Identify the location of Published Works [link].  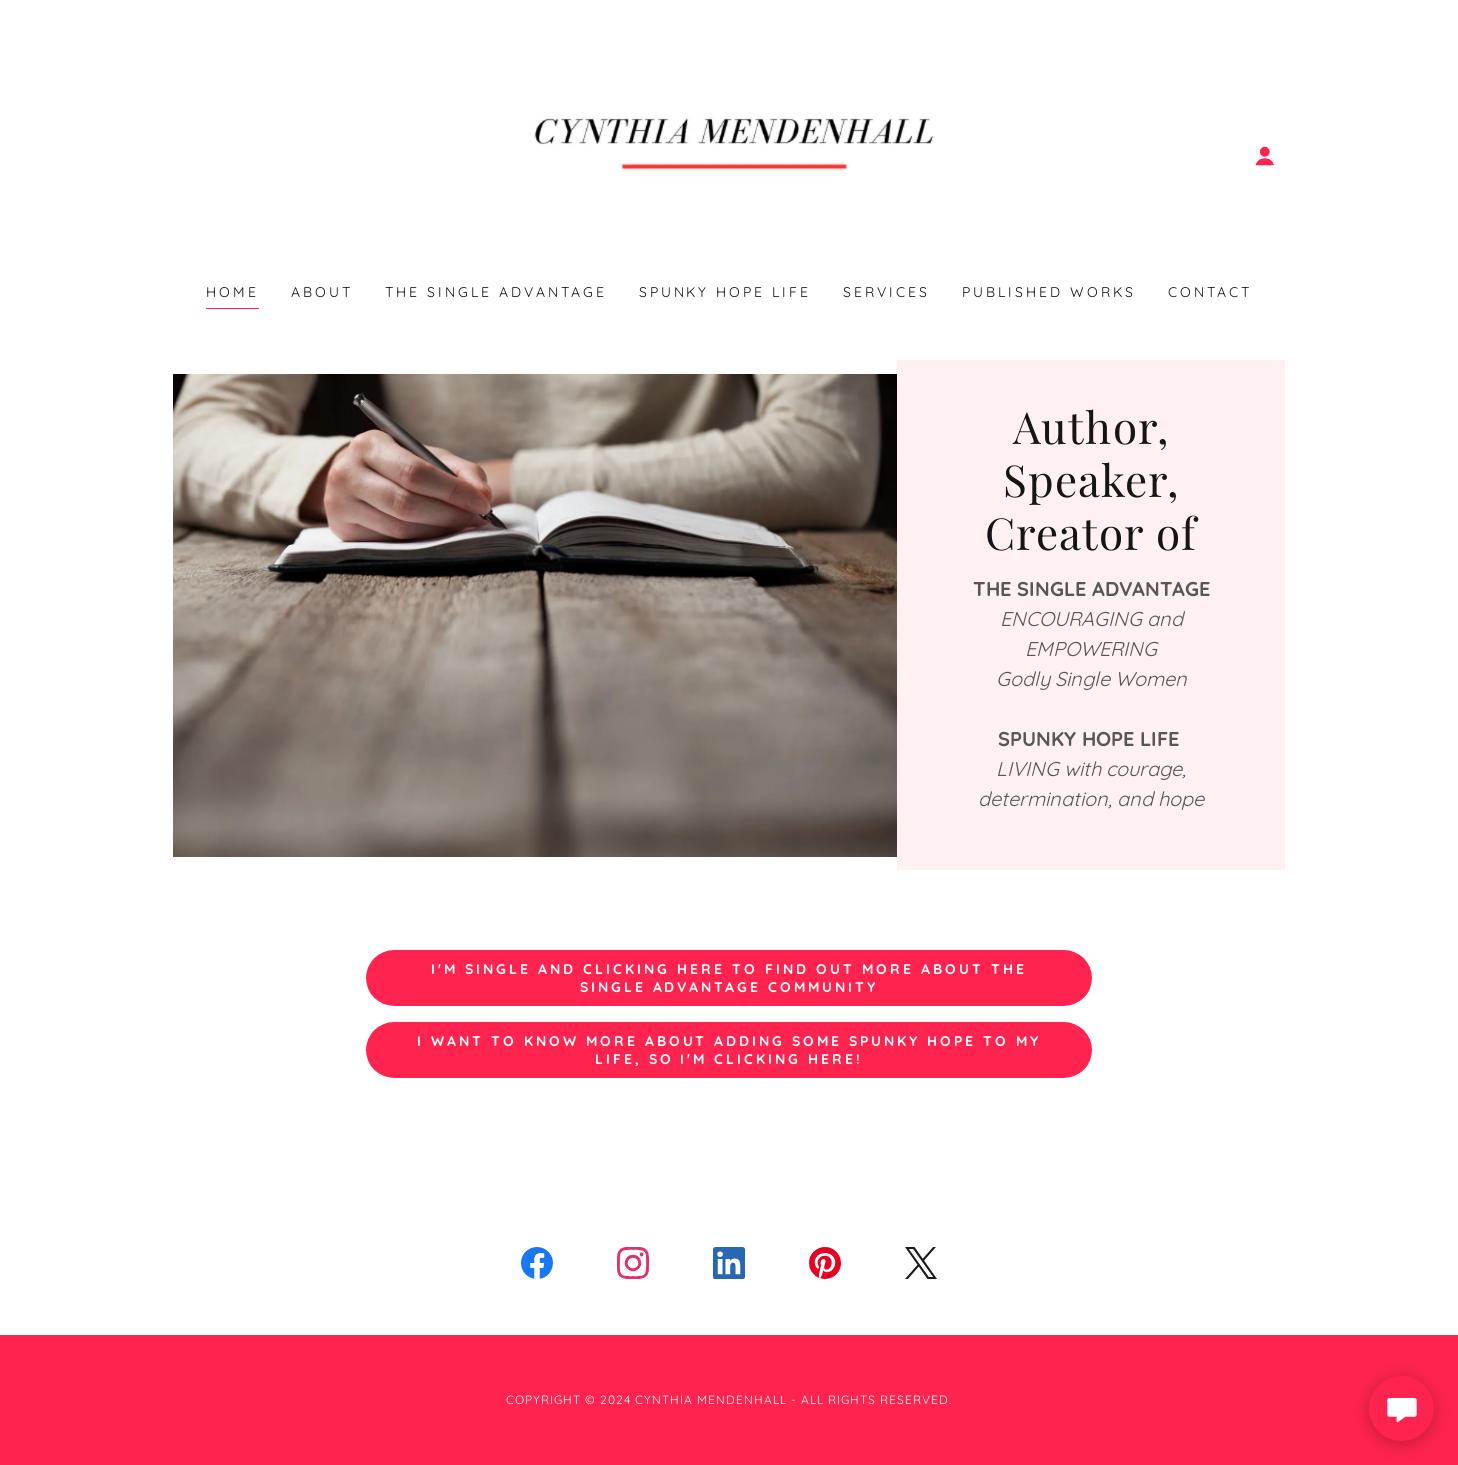
(1049, 292).